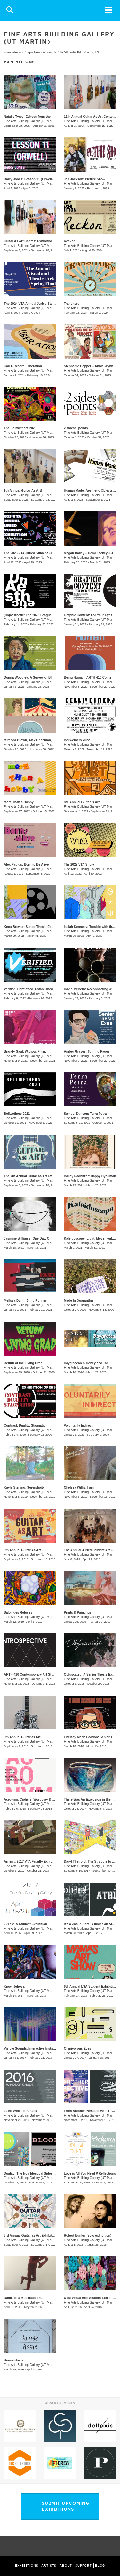 This screenshot has height=2576, width=120. Describe the element at coordinates (90, 2298) in the screenshot. I see `UTM Visual Arts Student Exhibition` at that location.